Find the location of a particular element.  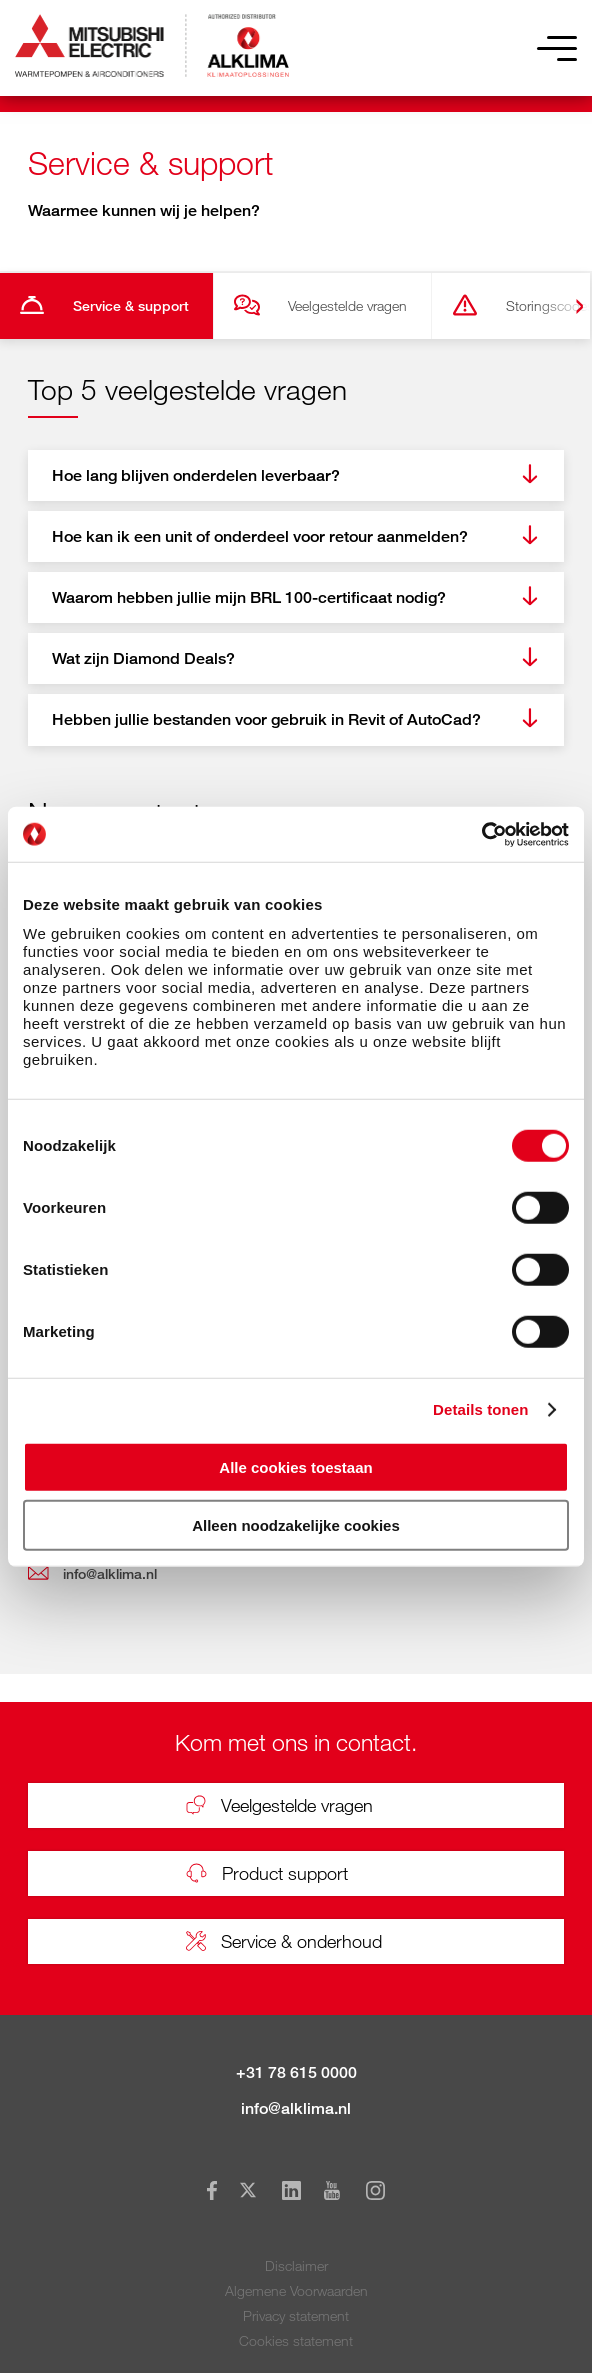

+31 78 615 0000 is located at coordinates (296, 2072).